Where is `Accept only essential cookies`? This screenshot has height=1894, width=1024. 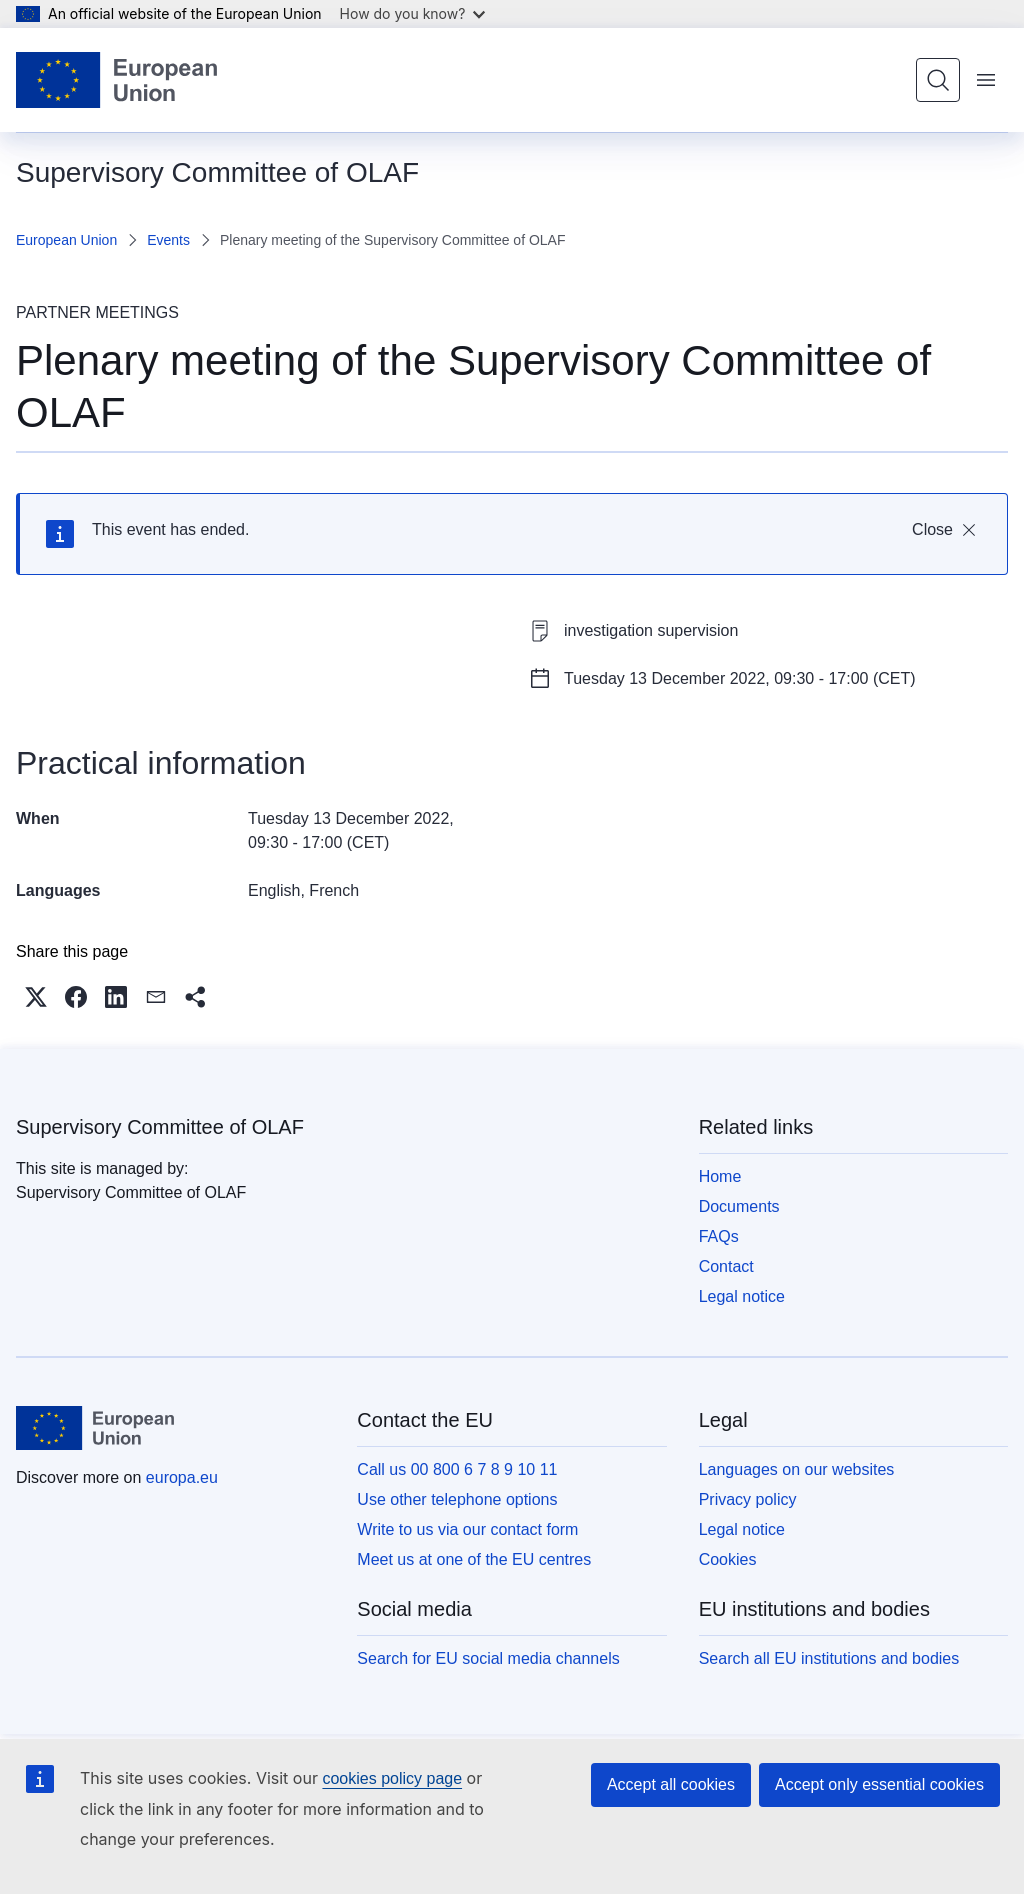
Accept only essential cookies is located at coordinates (879, 1784).